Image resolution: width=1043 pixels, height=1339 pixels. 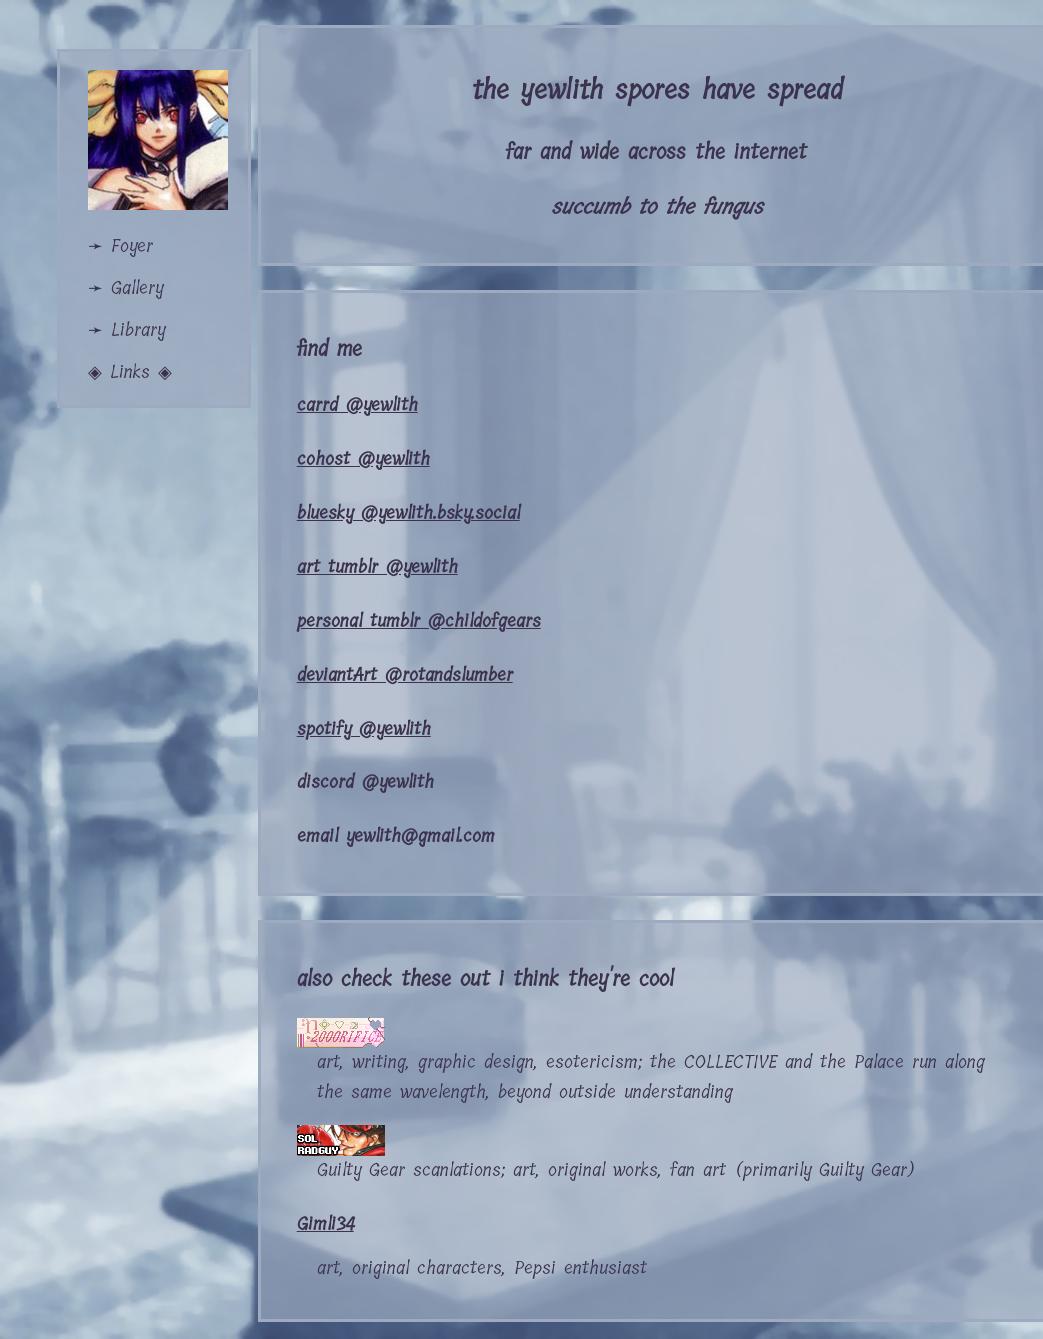 What do you see at coordinates (419, 621) in the screenshot?
I see `personal tumblr @childofgears` at bounding box center [419, 621].